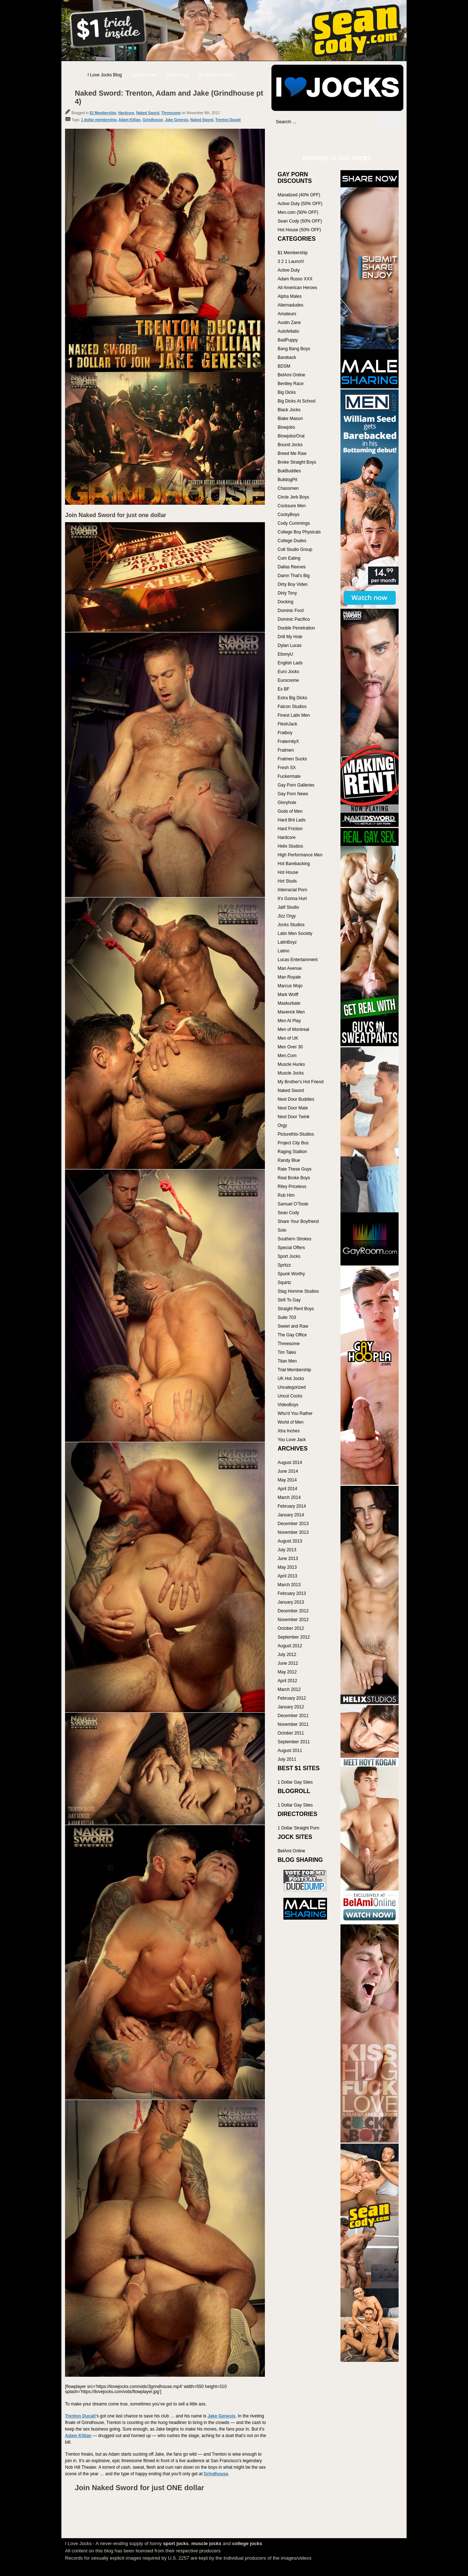 The height and width of the screenshot is (2576, 468). Describe the element at coordinates (282, 1125) in the screenshot. I see `Orgy` at that location.